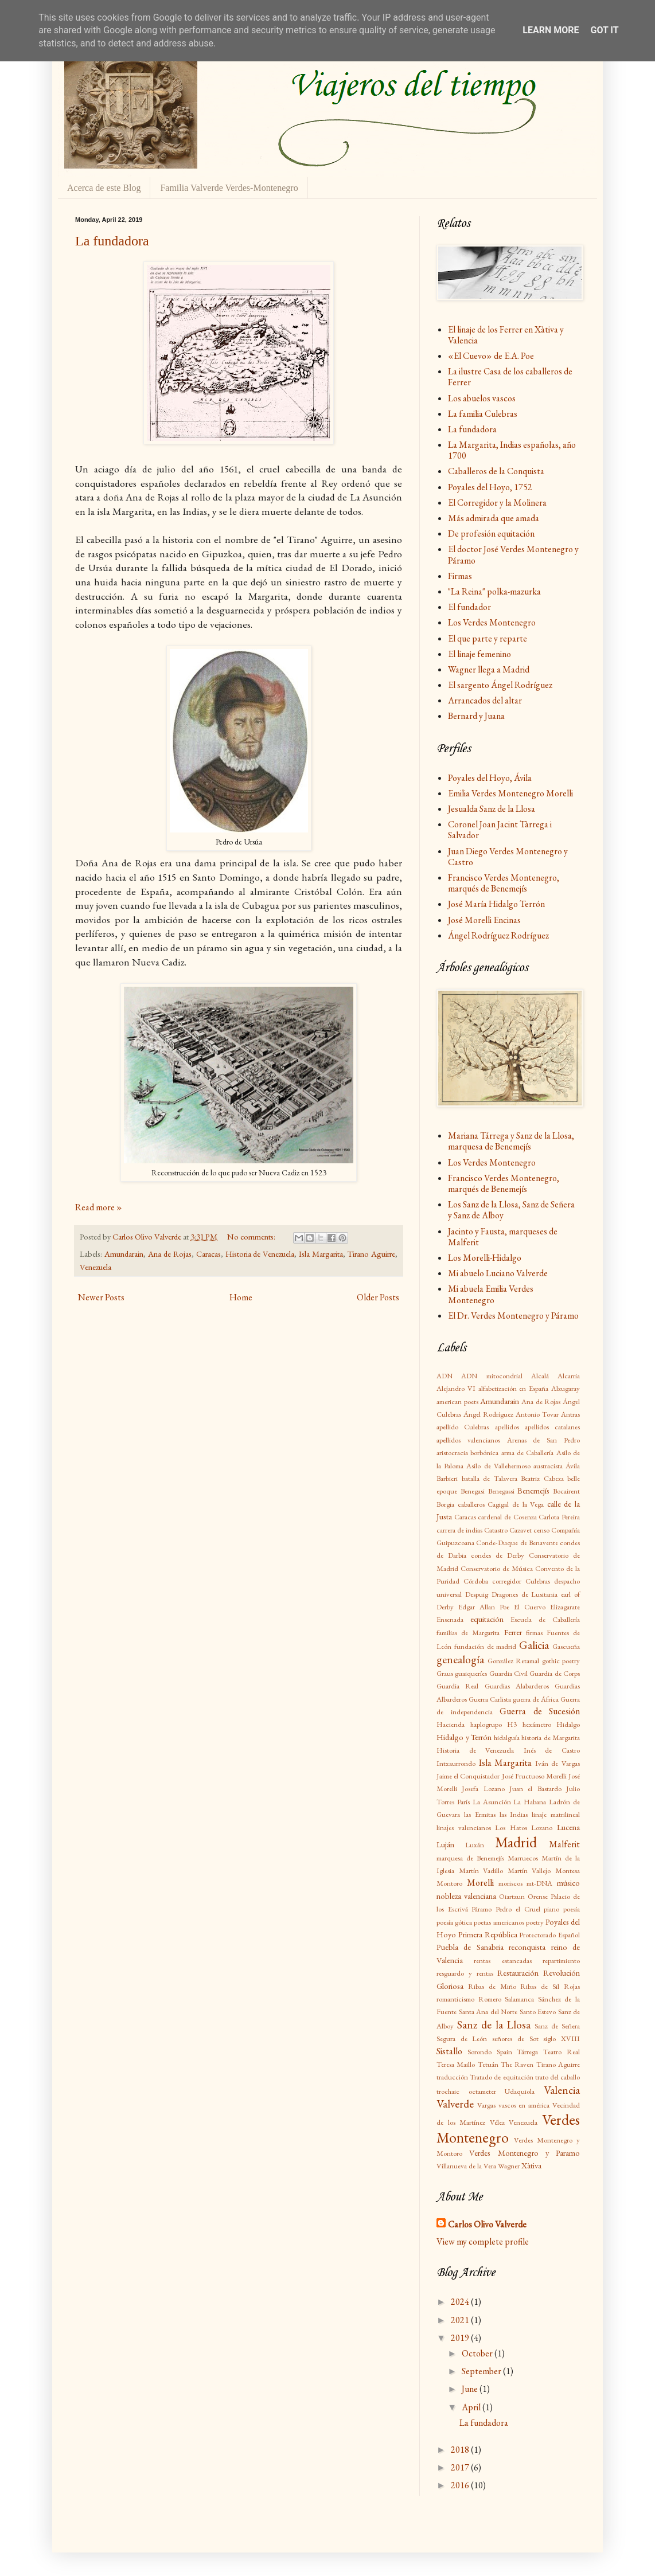  I want to click on Montesa, so click(567, 1870).